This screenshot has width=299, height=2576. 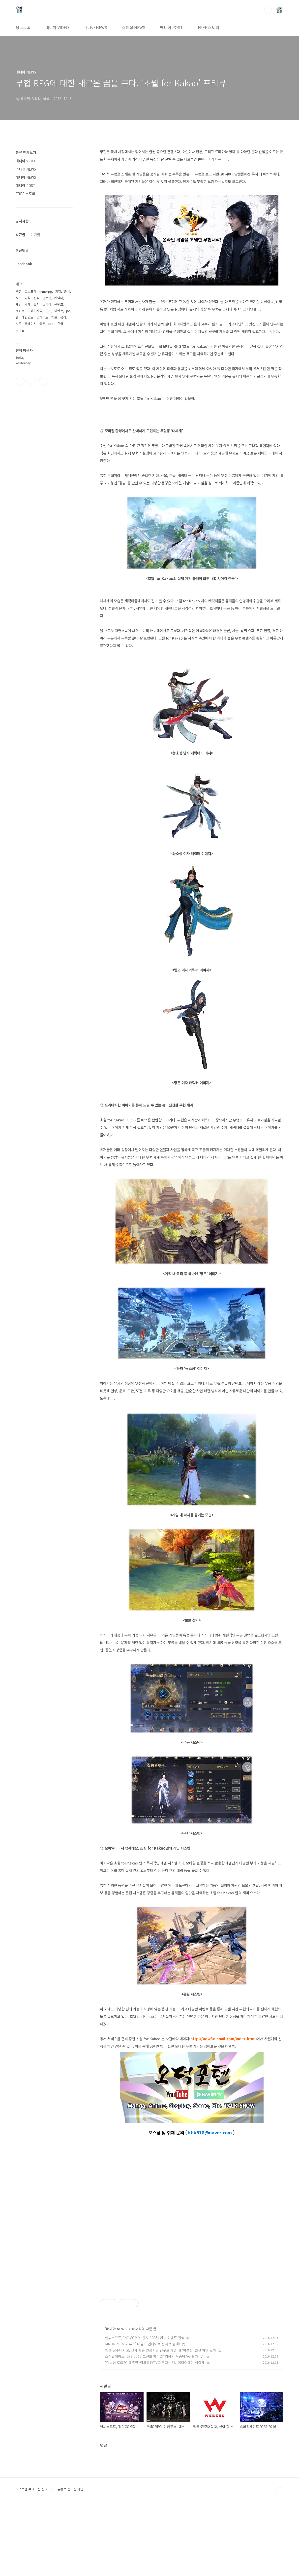 I want to click on 신작, so click(x=36, y=297).